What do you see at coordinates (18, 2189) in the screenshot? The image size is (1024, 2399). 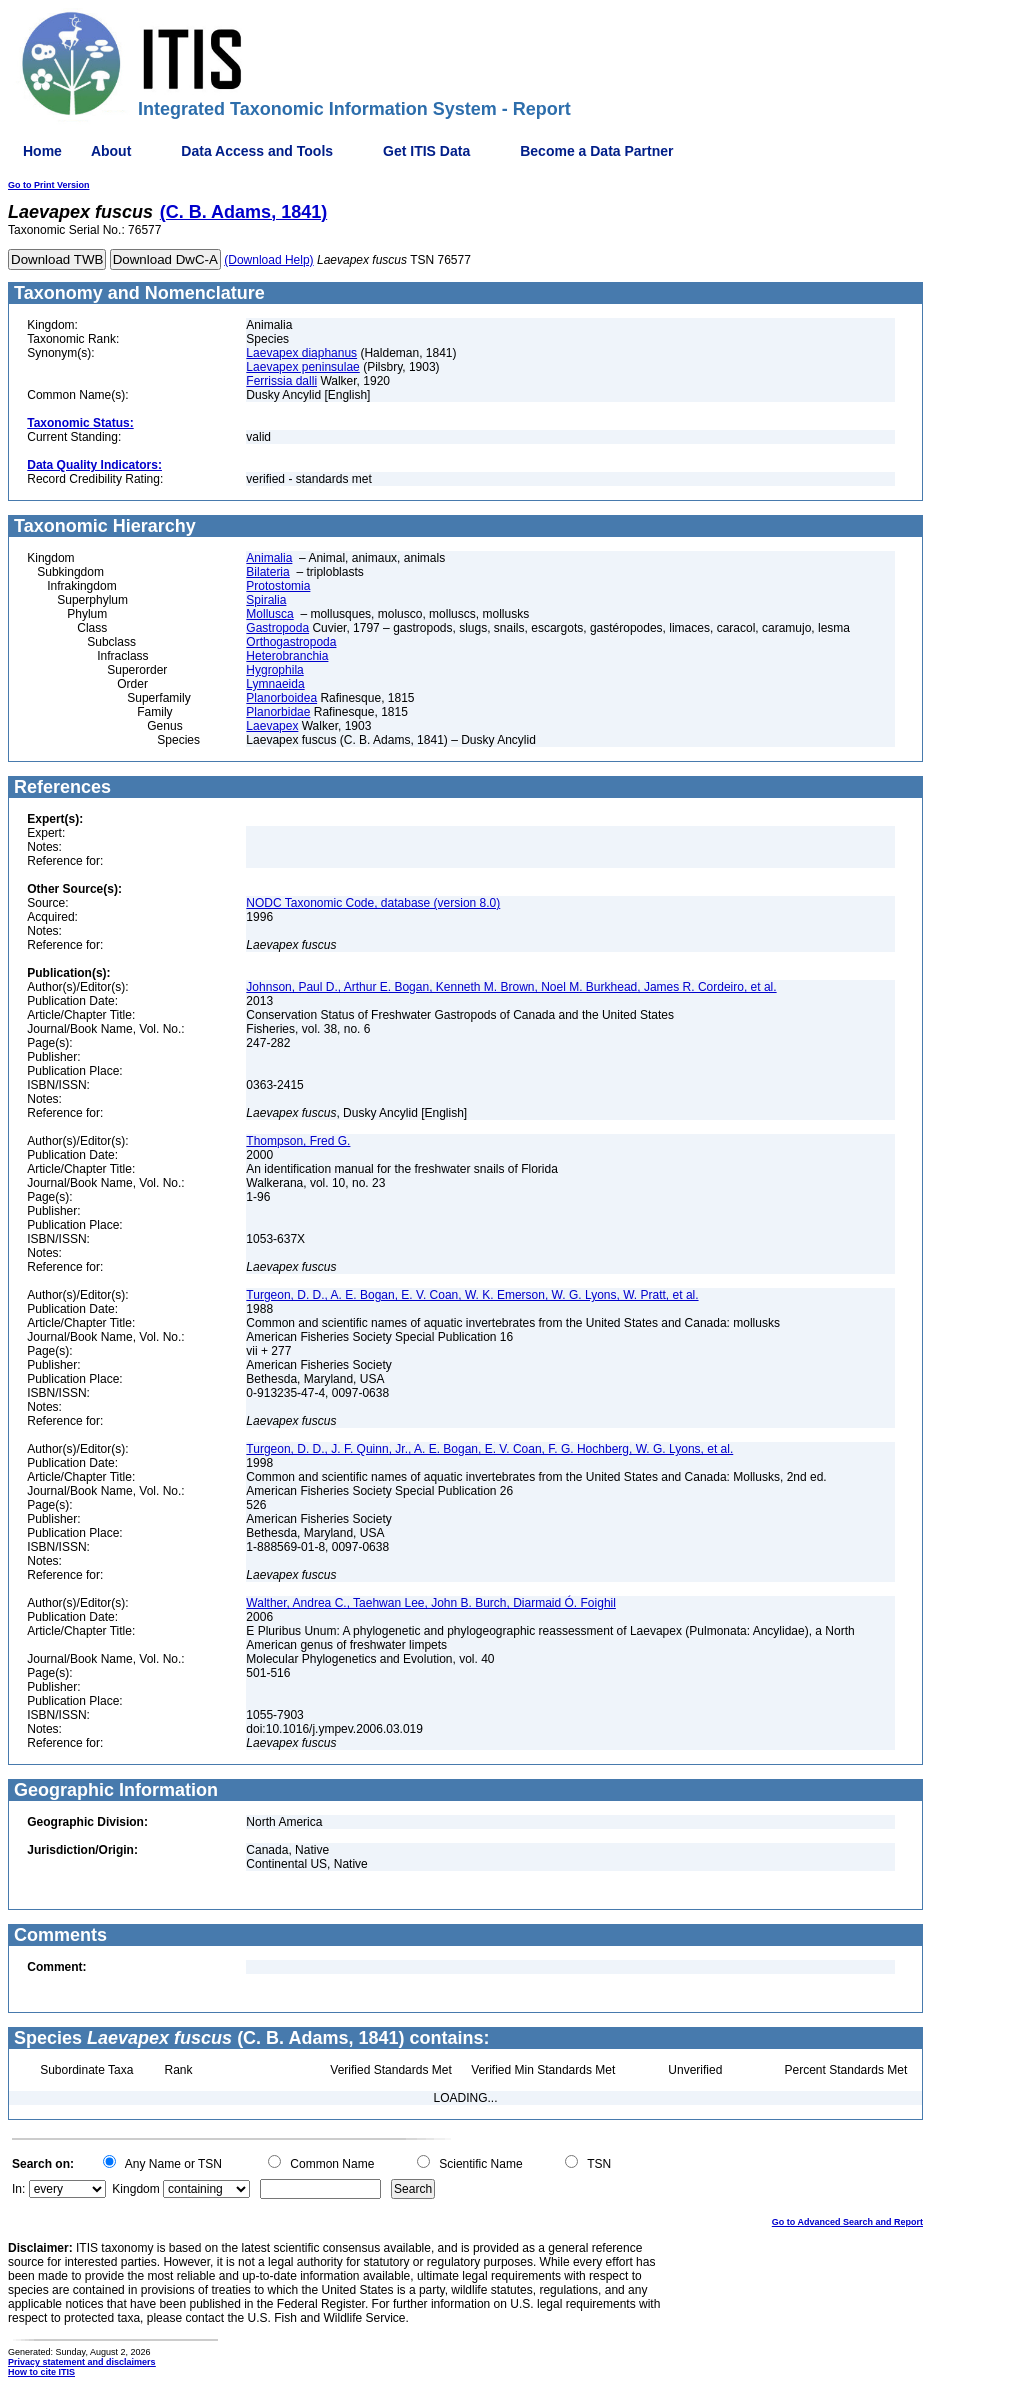 I see `In:` at bounding box center [18, 2189].